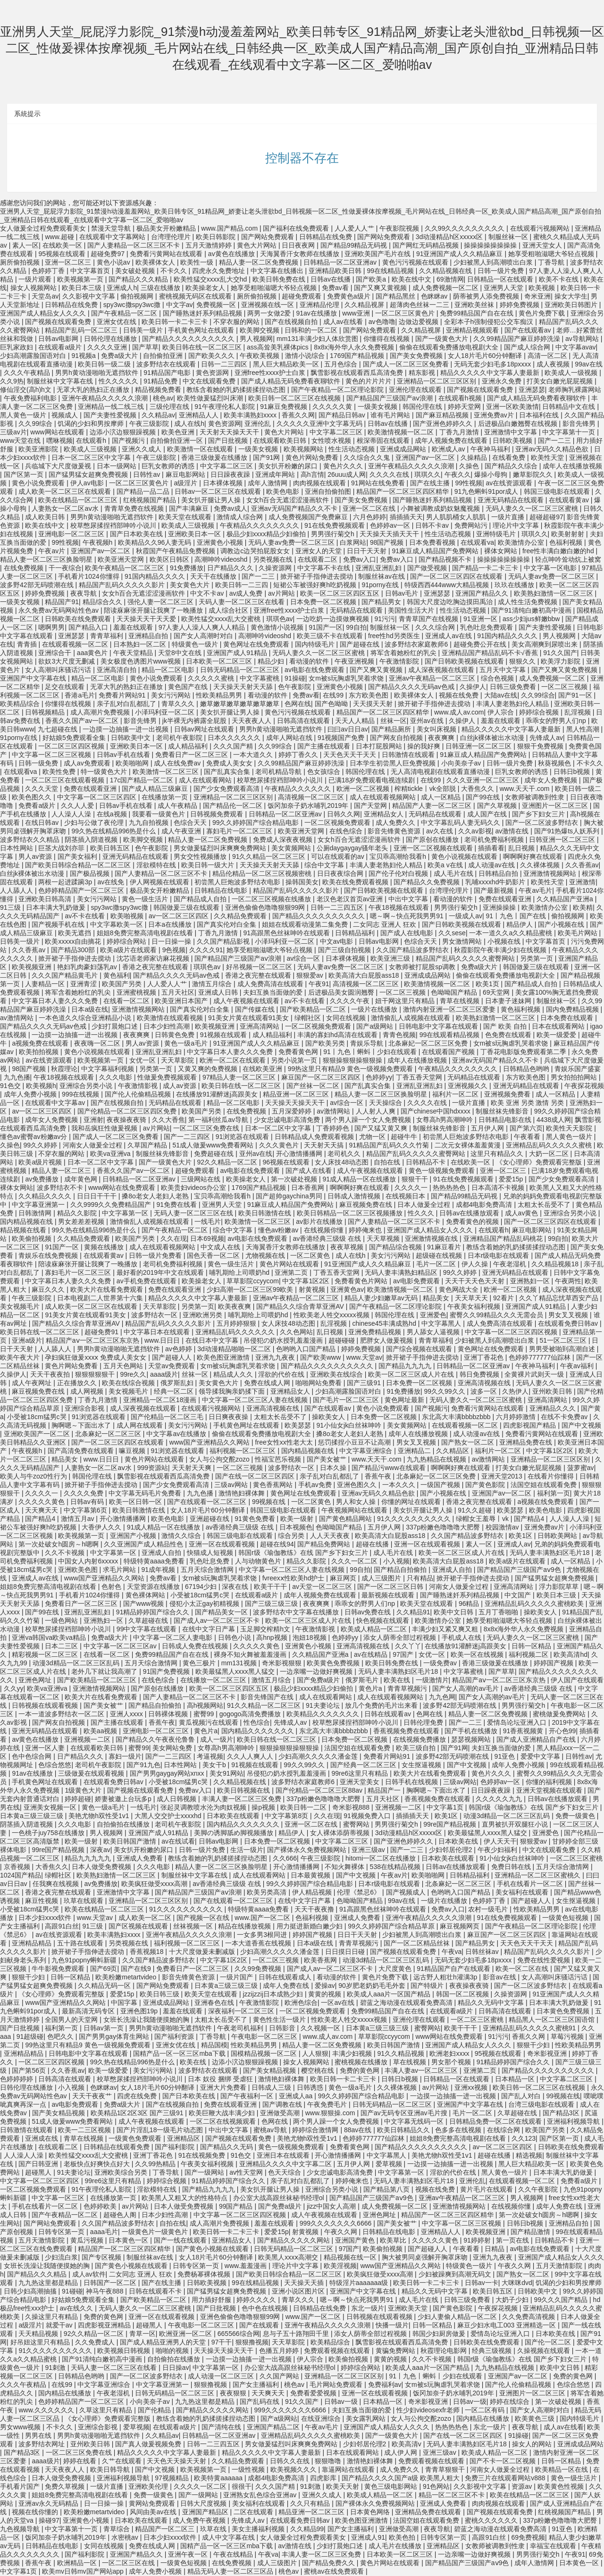 This screenshot has width=604, height=2576. What do you see at coordinates (244, 1790) in the screenshot?
I see `欧美日韩视频在线` at bounding box center [244, 1790].